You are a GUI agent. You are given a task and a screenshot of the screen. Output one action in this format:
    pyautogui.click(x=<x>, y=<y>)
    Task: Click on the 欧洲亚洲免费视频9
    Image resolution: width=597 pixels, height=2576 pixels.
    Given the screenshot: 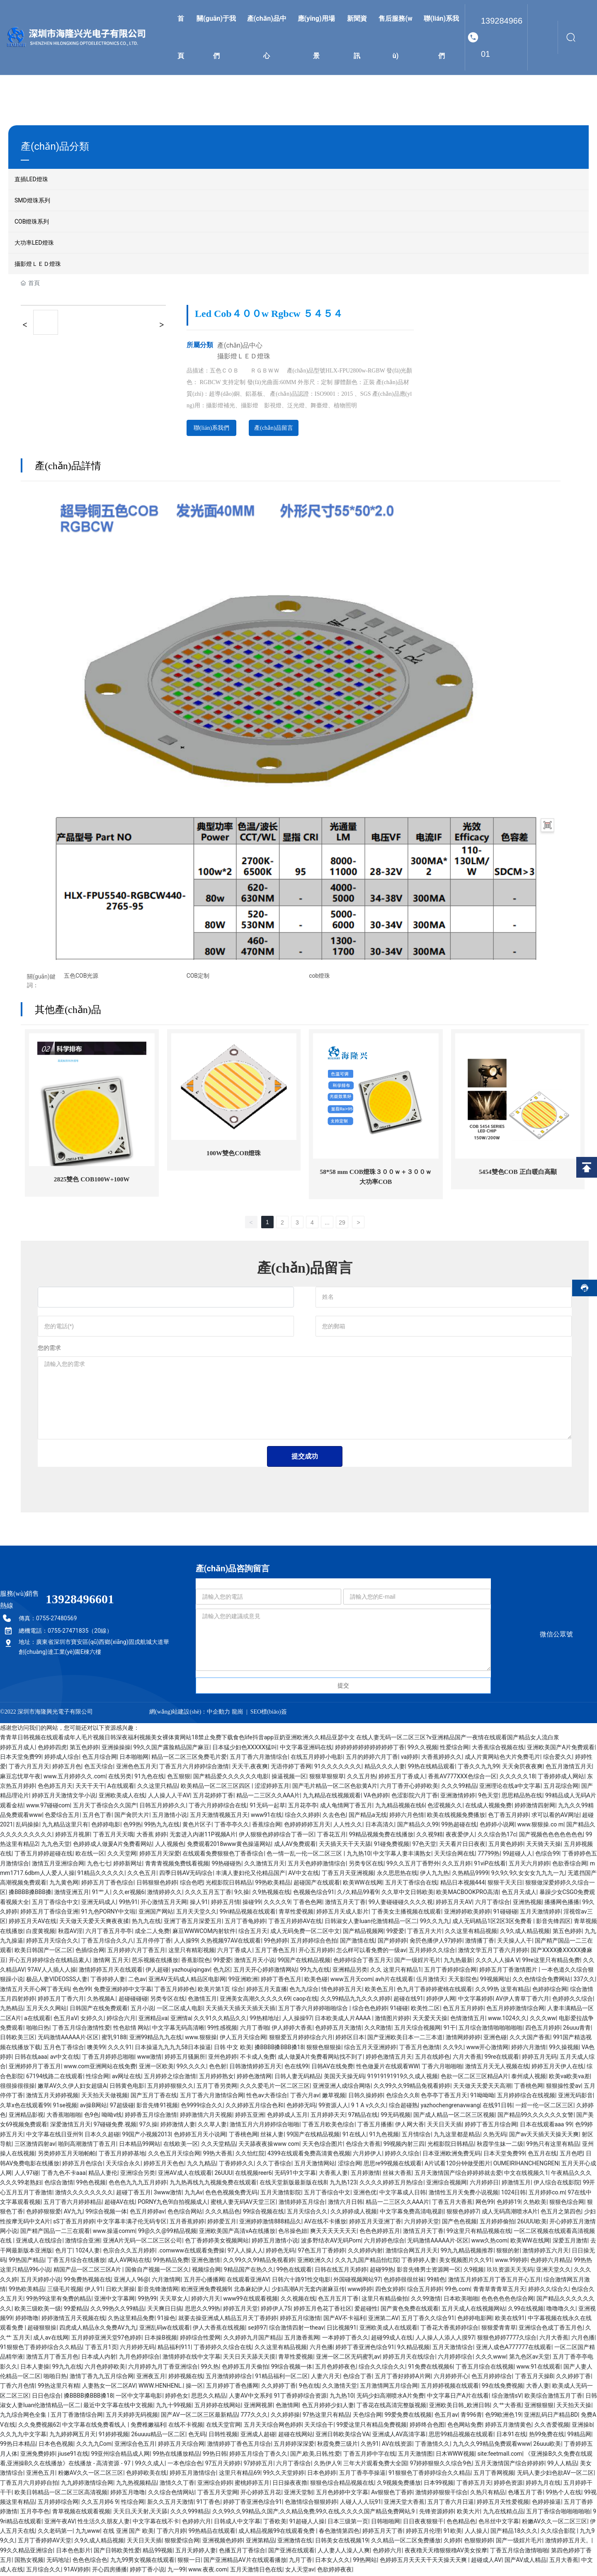 What is the action you would take?
    pyautogui.click(x=206, y=2290)
    